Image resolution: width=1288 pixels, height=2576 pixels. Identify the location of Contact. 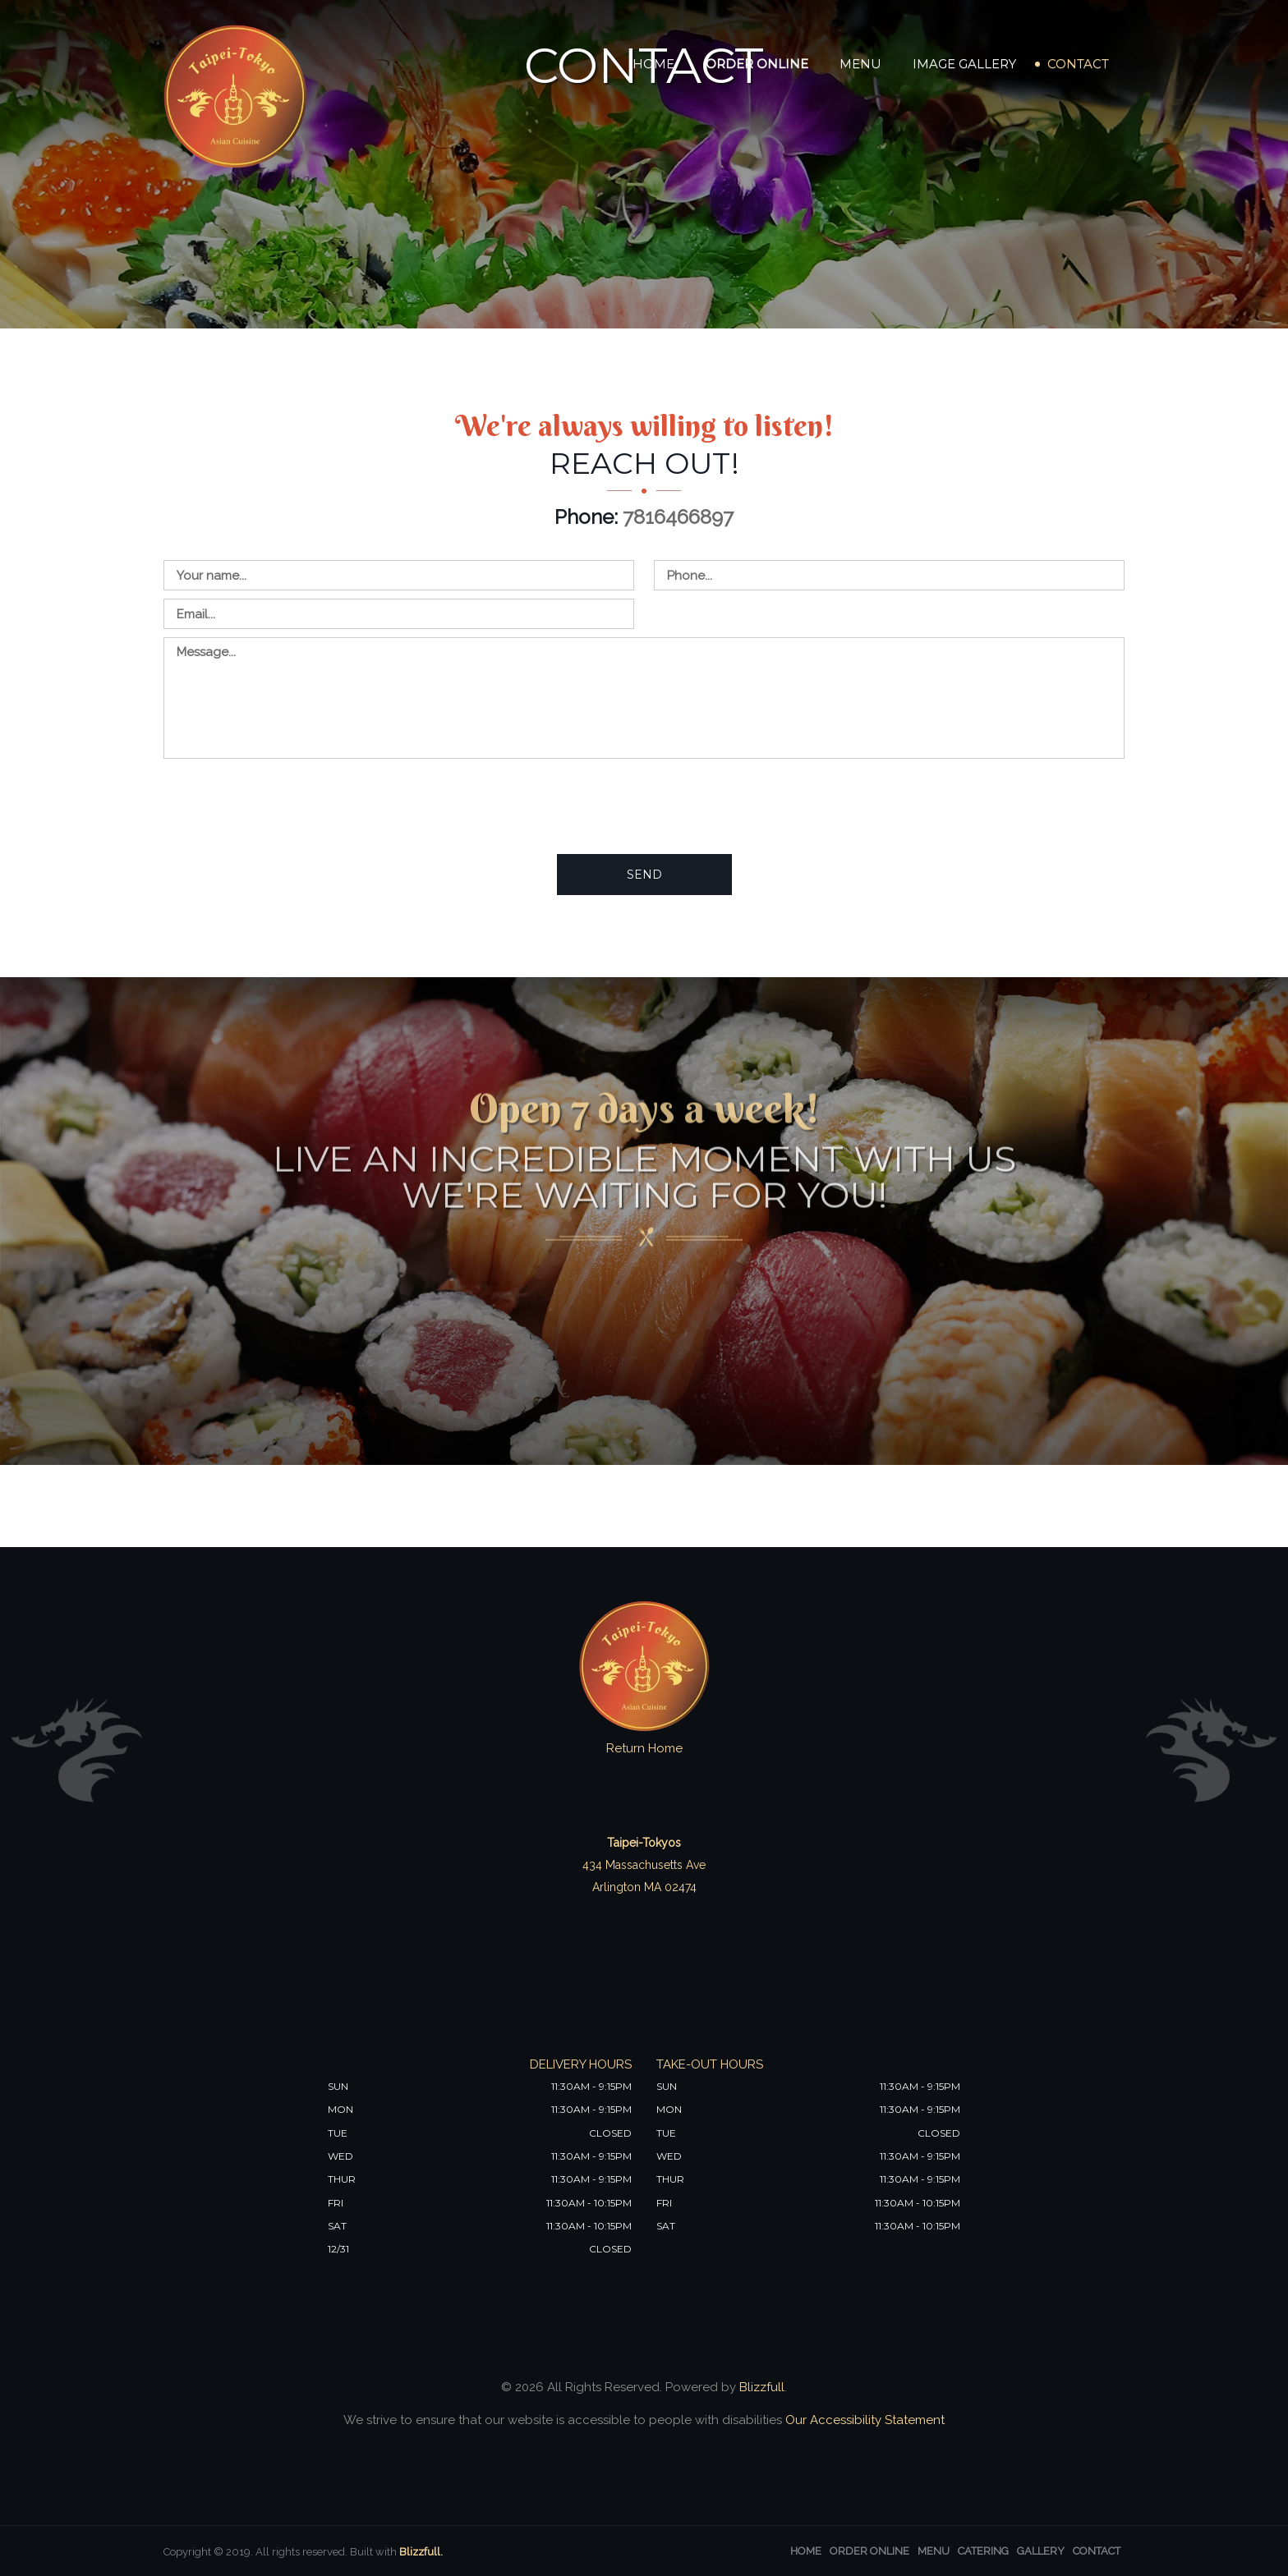
(1078, 63).